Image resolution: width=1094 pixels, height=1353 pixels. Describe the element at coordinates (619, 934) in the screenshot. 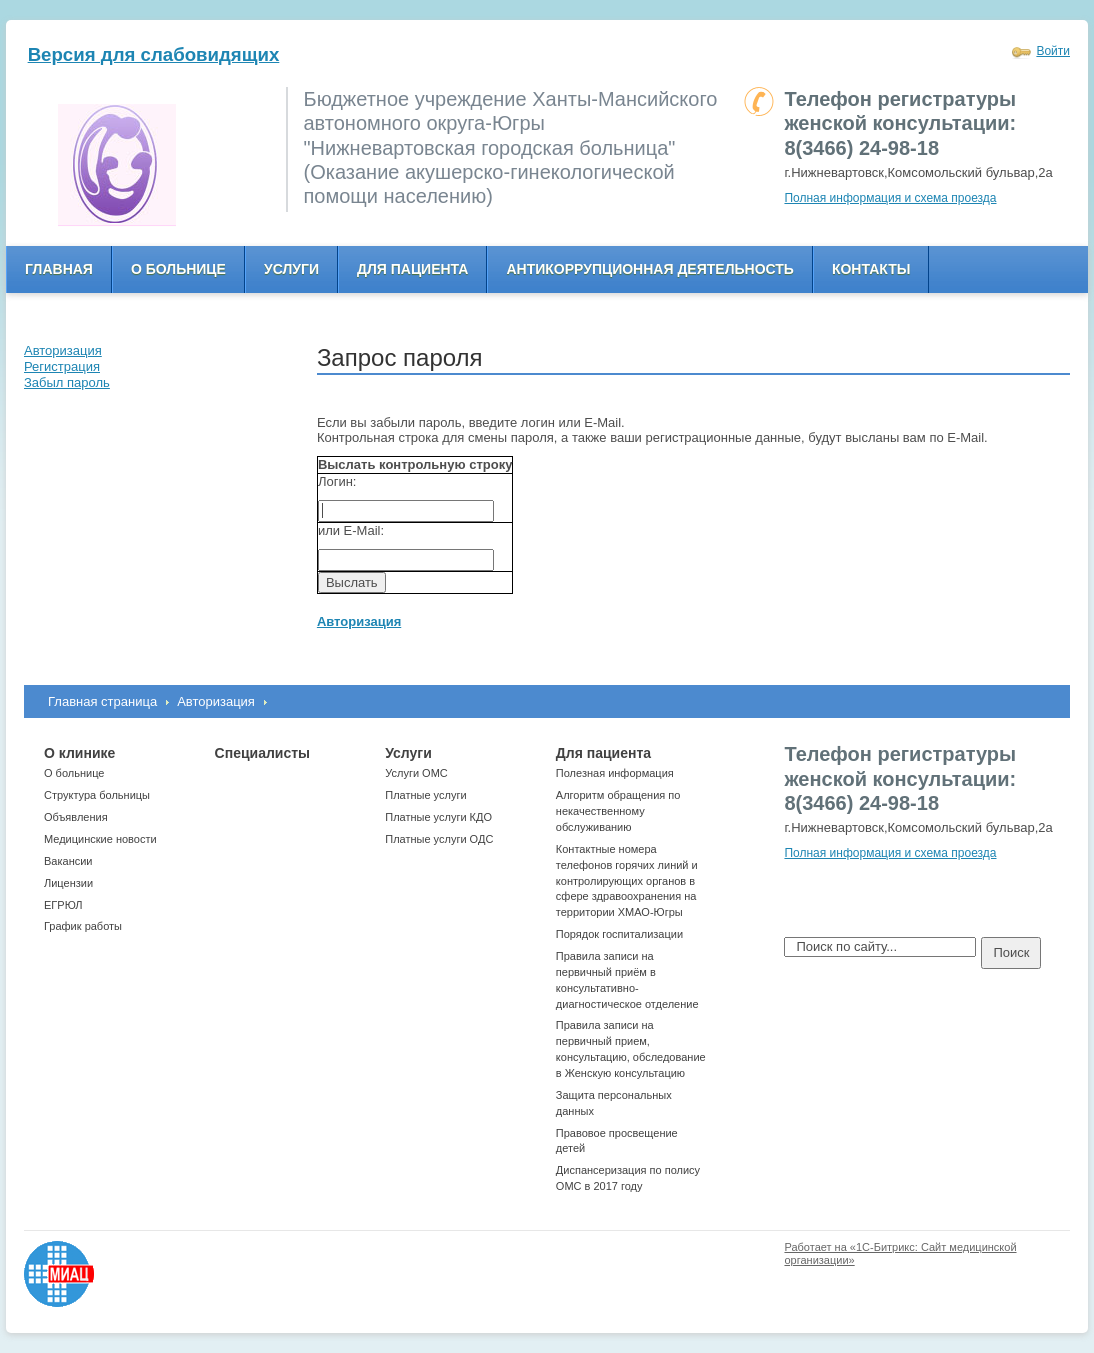

I see `Порядок госпитализации` at that location.